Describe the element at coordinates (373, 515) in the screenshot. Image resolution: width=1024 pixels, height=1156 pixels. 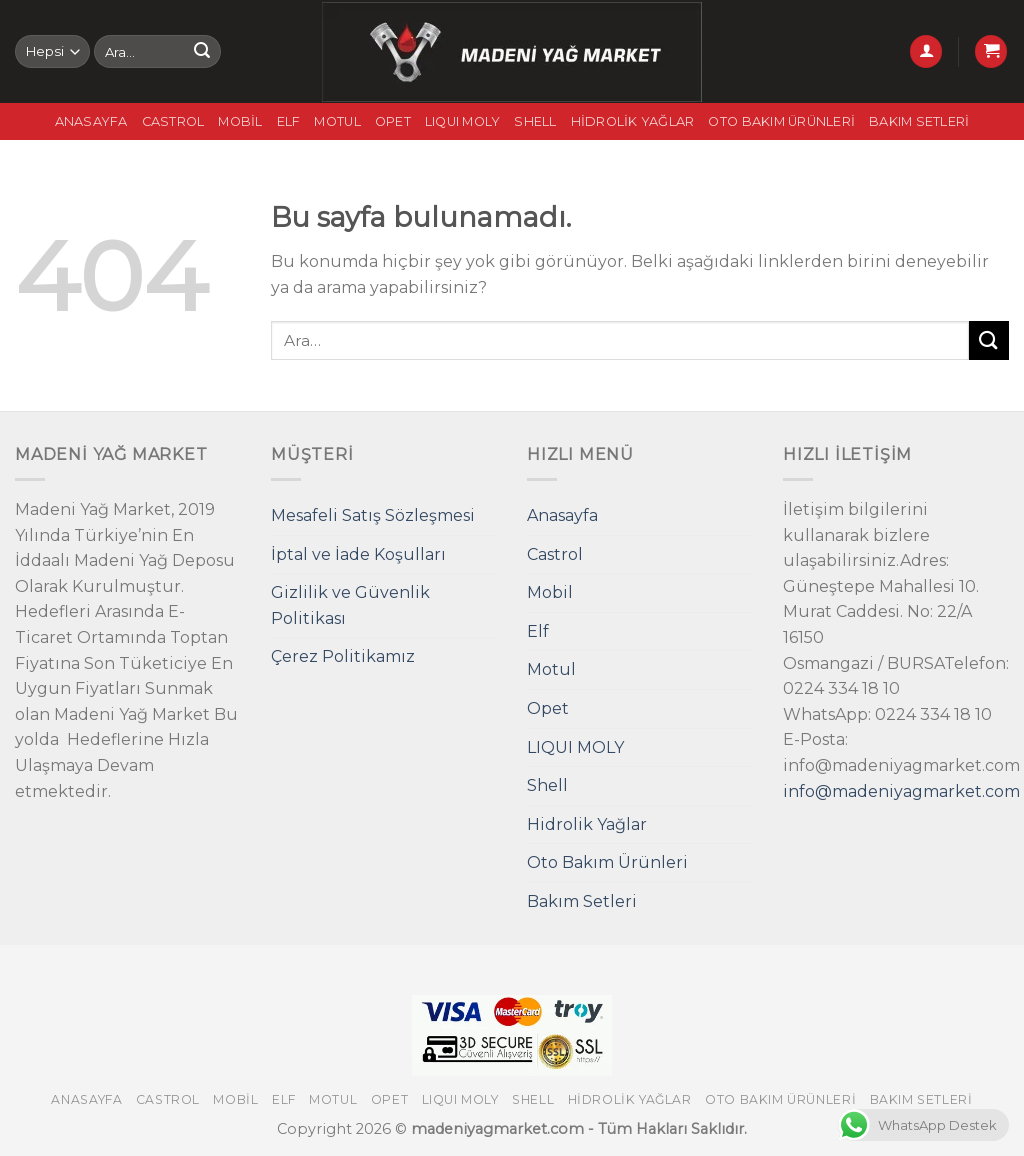
I see `Mesafeli Satış Sözleşmesi` at that location.